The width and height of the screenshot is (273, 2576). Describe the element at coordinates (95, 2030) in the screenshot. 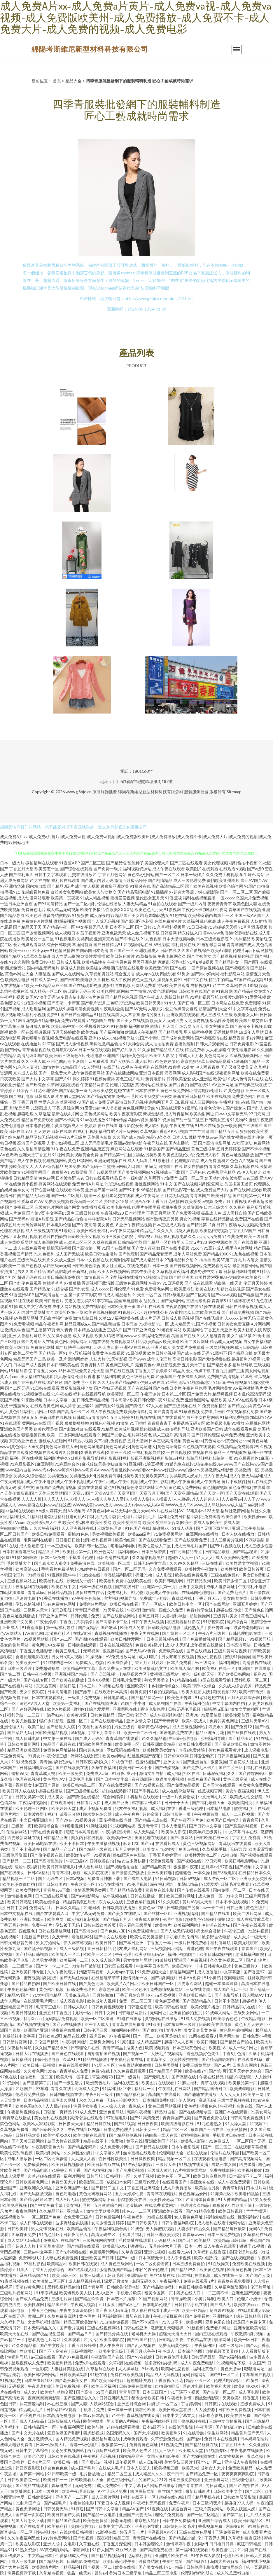

I see `日韩伦理三级` at that location.